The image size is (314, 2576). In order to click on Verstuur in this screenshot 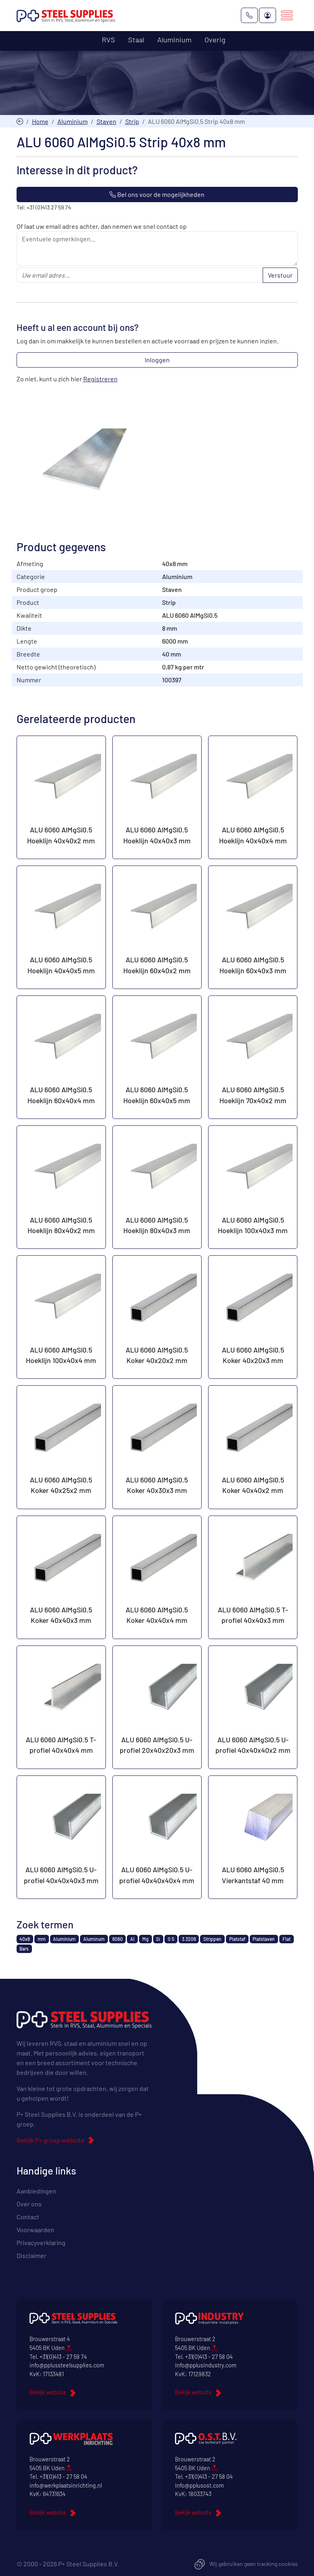, I will do `click(280, 275)`.